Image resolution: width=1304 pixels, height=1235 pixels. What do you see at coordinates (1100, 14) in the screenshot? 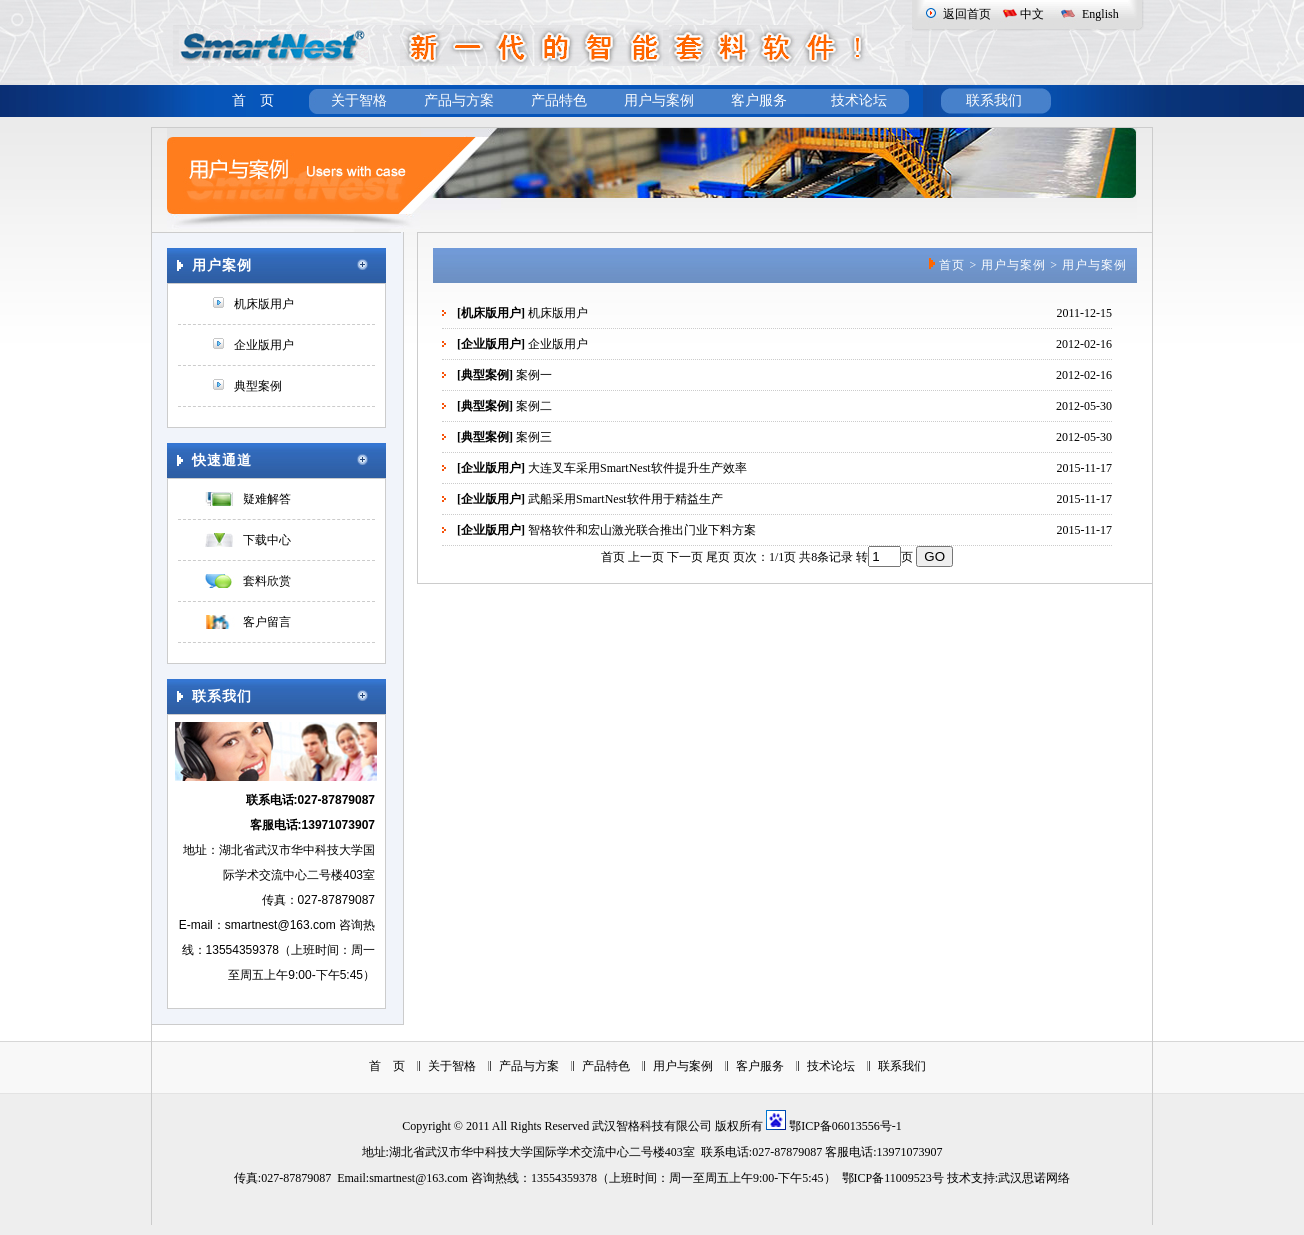
I see `English` at bounding box center [1100, 14].